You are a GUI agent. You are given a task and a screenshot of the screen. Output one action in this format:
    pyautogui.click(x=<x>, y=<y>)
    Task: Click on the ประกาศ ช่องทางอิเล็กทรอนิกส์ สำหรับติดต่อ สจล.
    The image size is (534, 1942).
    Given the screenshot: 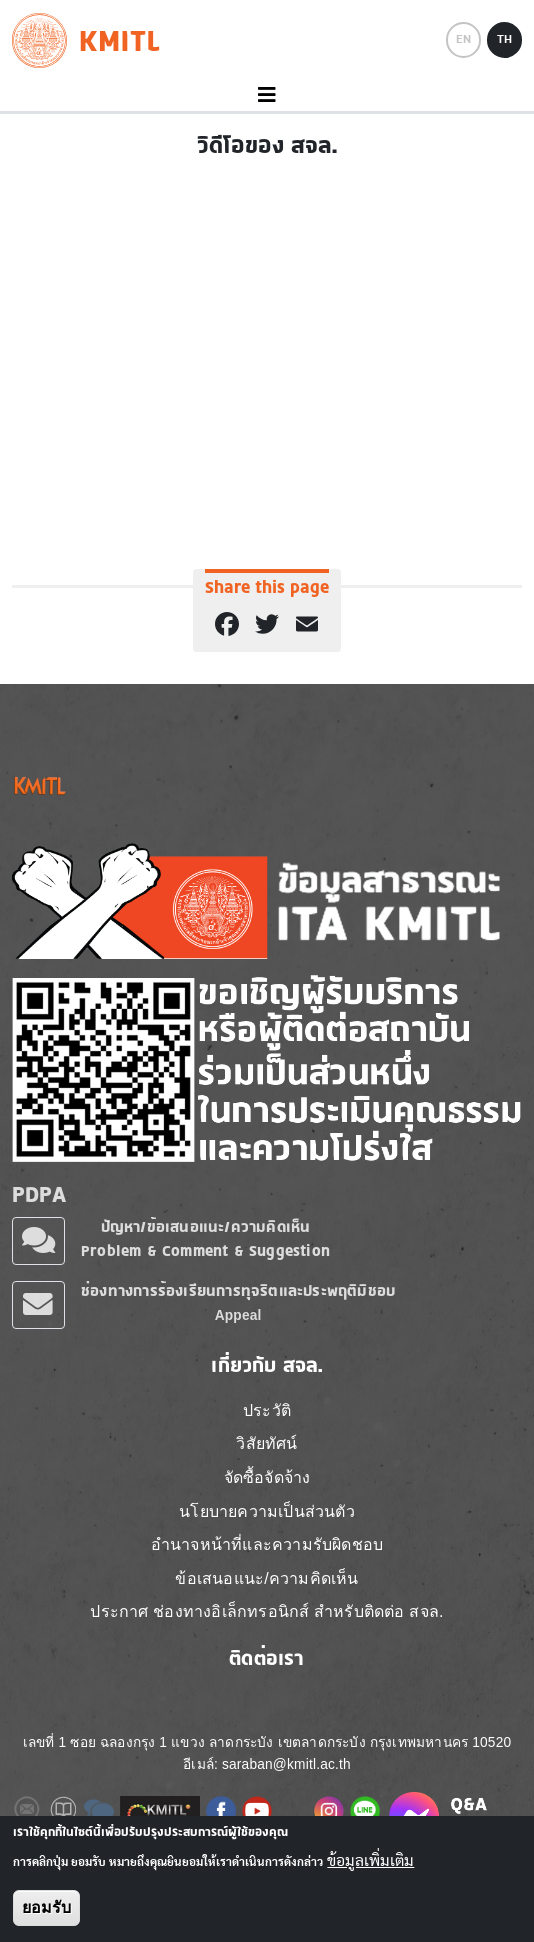 What is the action you would take?
    pyautogui.click(x=266, y=1611)
    